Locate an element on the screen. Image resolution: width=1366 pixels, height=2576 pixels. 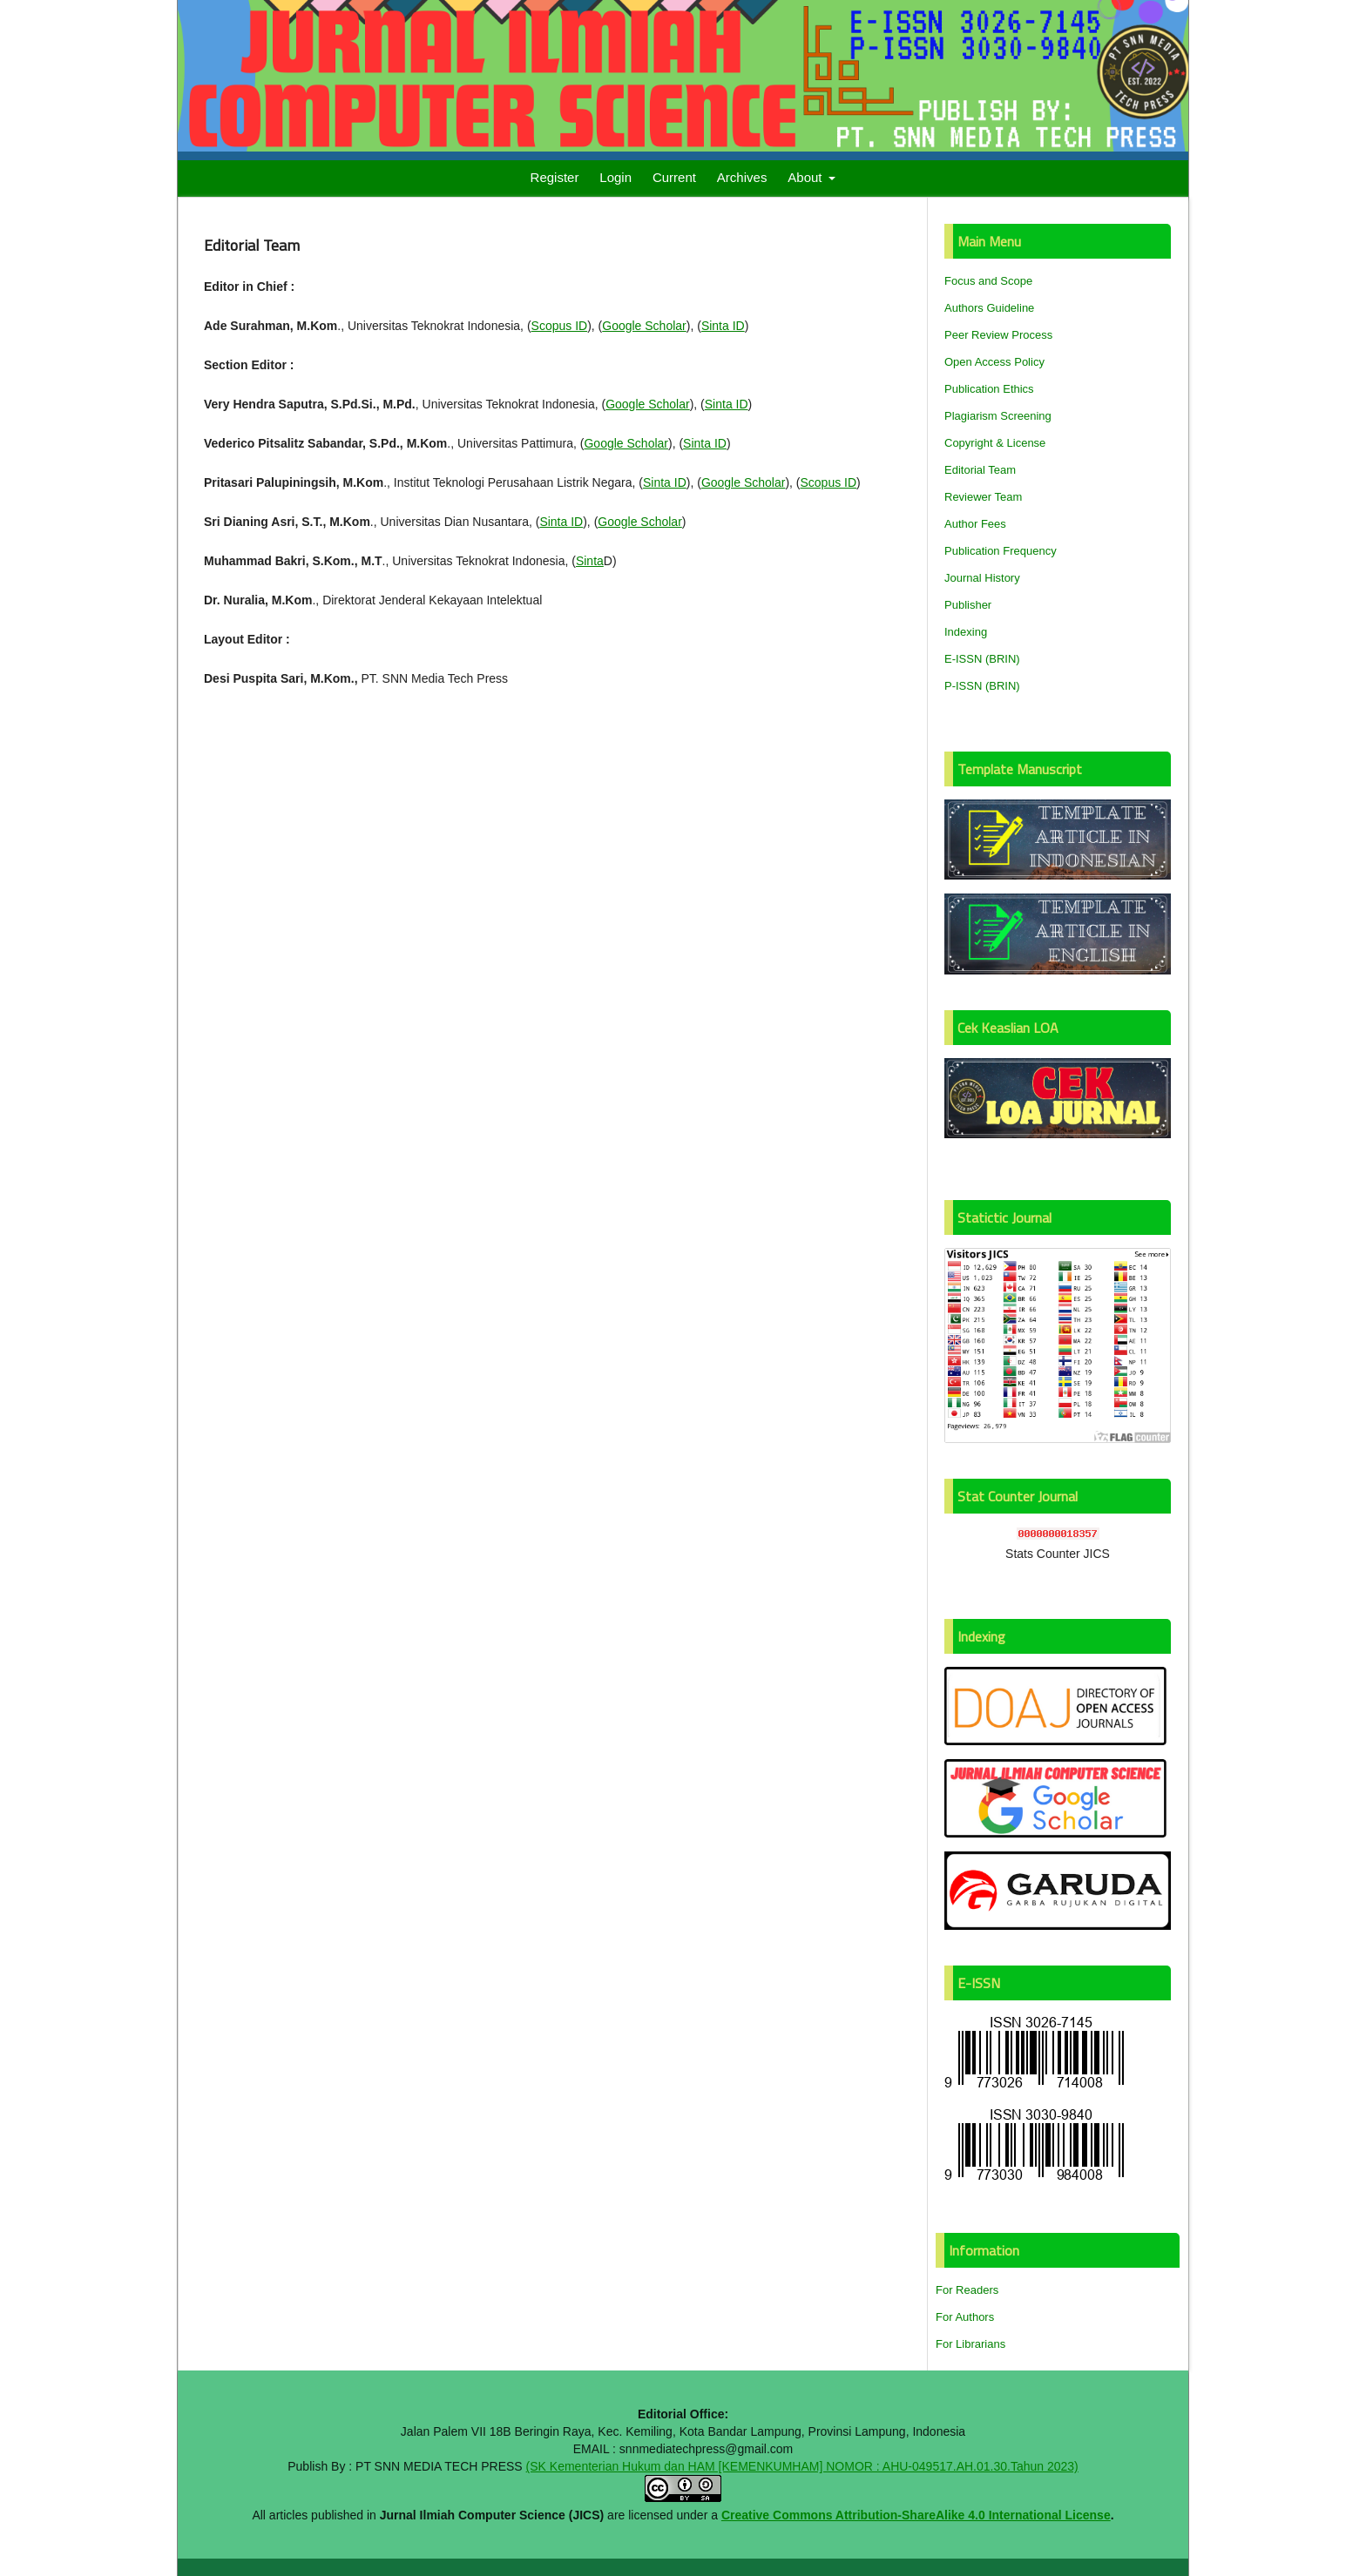
Sinta is located at coordinates (590, 561).